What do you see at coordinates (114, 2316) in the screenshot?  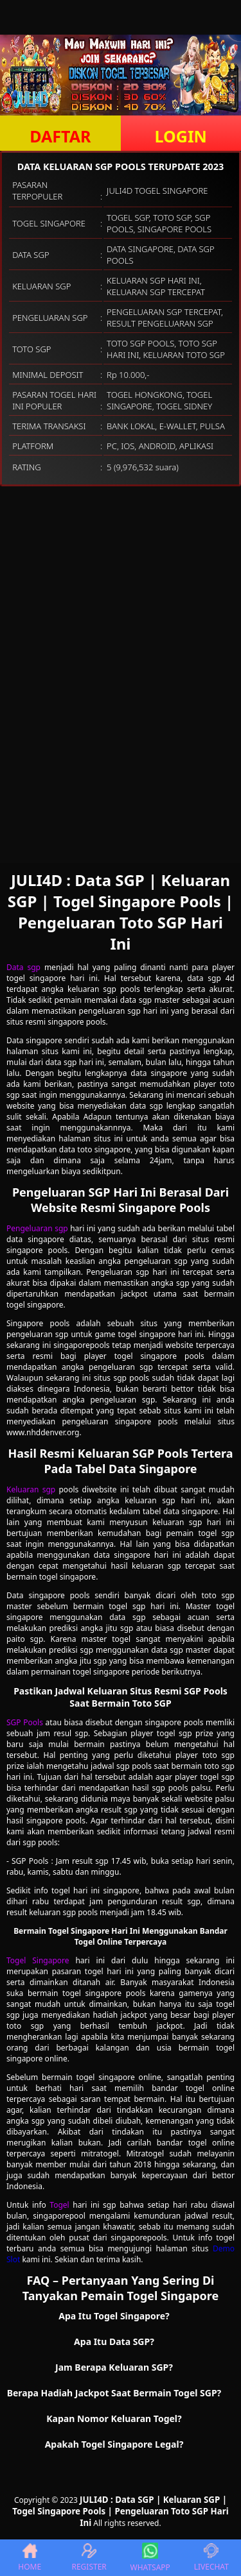 I see `Apa Itu Togel Singapore? [button]` at bounding box center [114, 2316].